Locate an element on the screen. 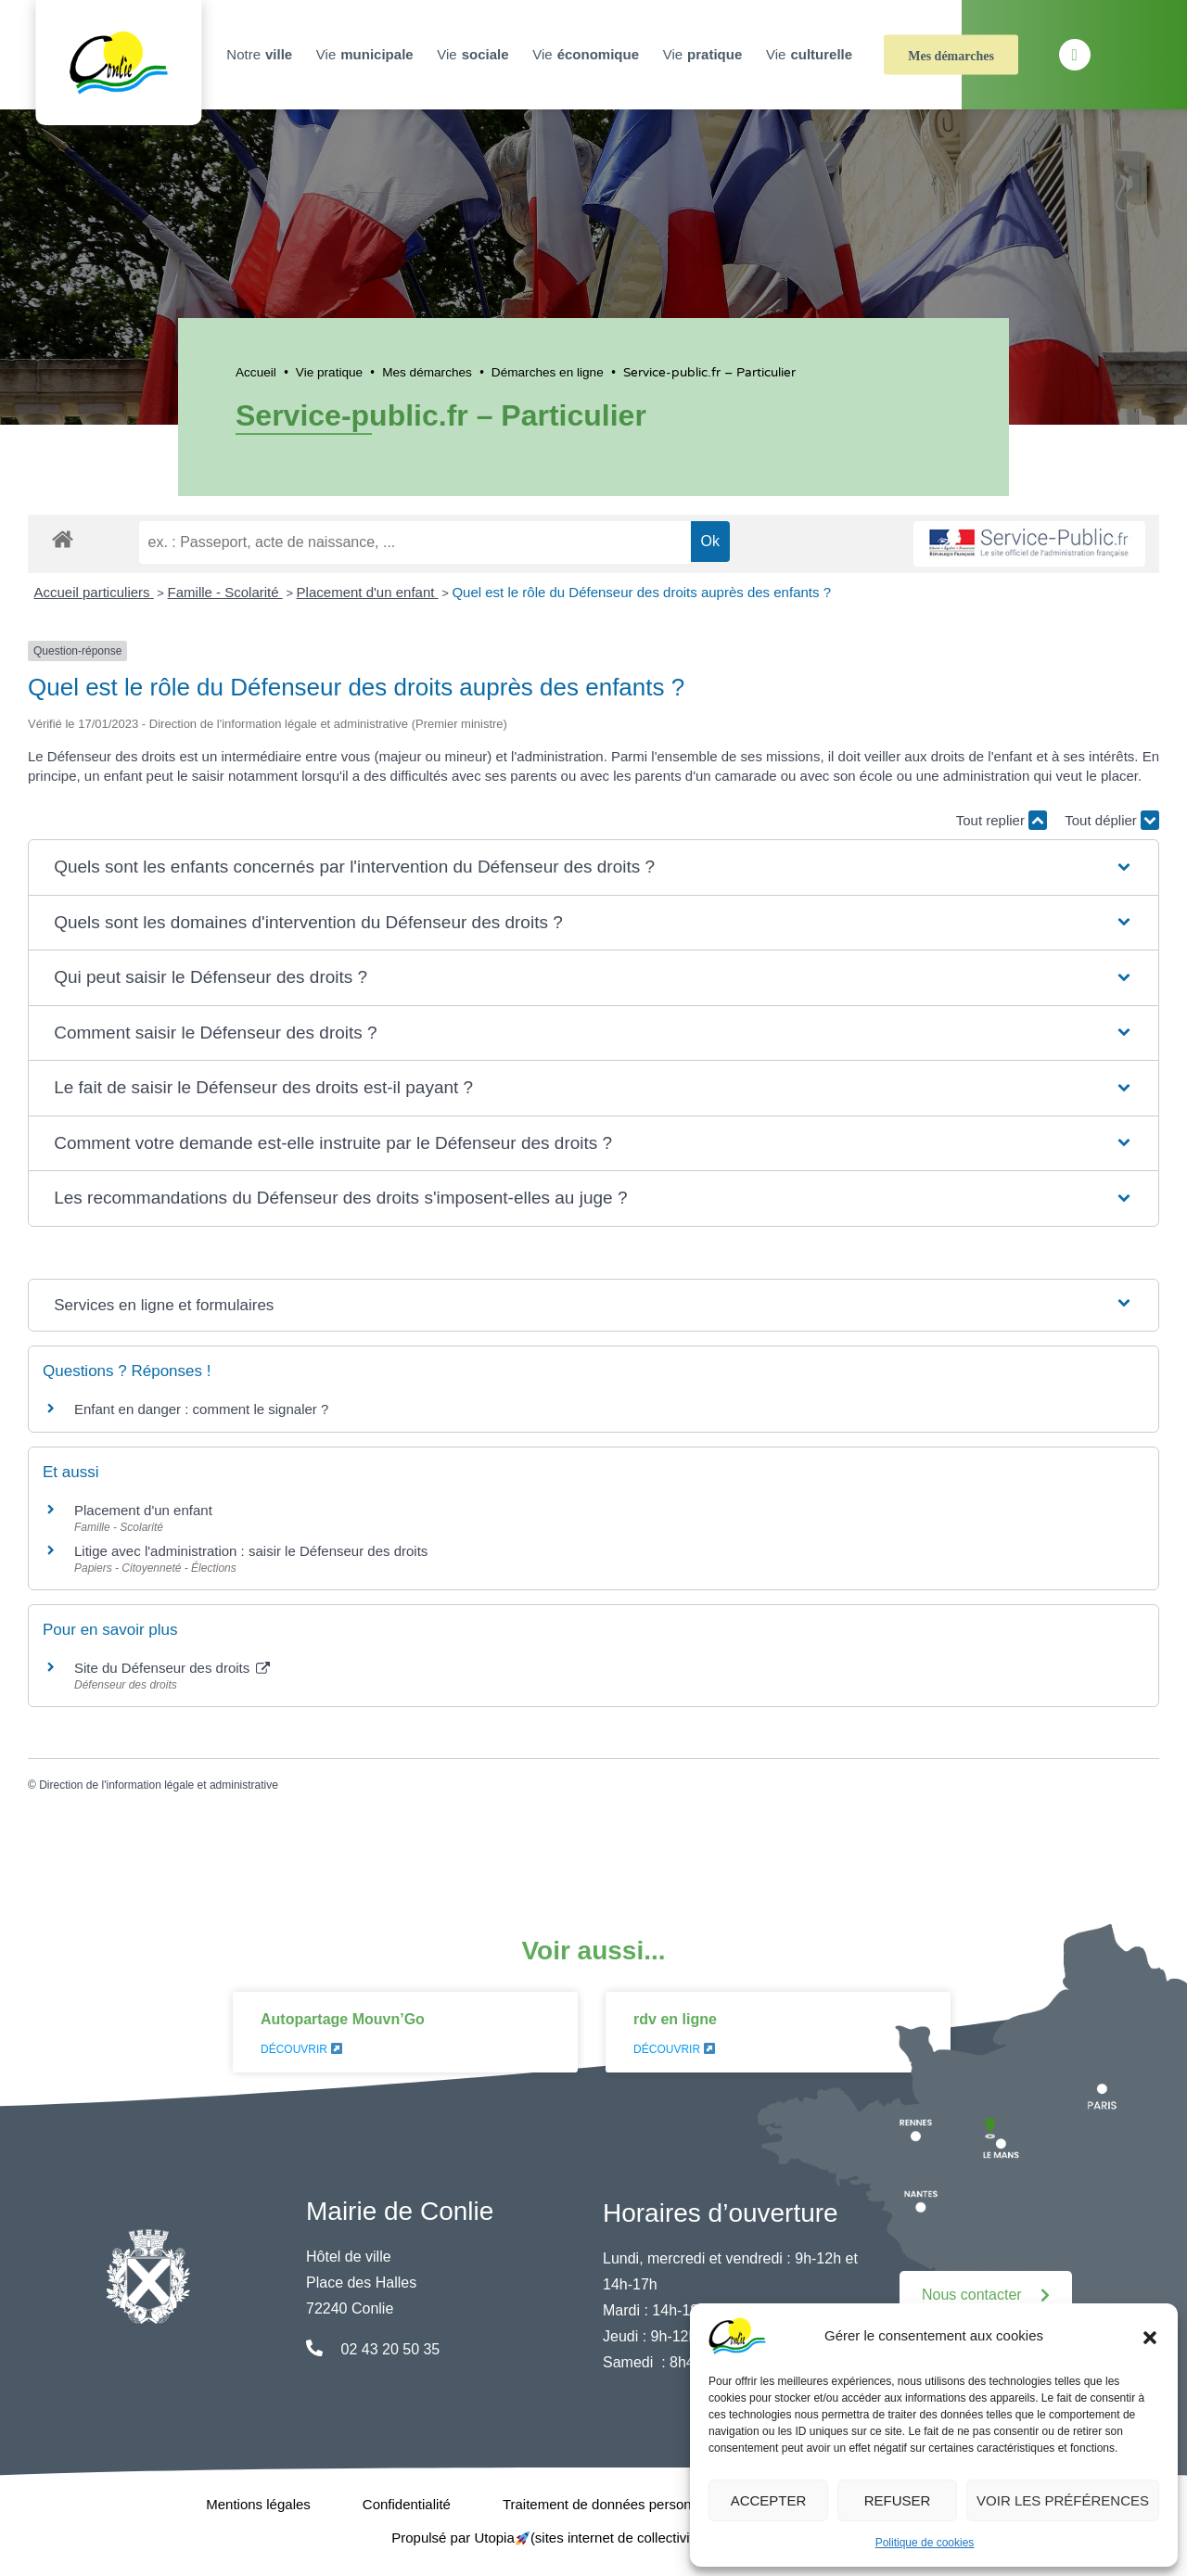 The height and width of the screenshot is (2576, 1187). Propulsé par Utopia (sites internet de collectivités & GRC/GRU) is located at coordinates (593, 2537).